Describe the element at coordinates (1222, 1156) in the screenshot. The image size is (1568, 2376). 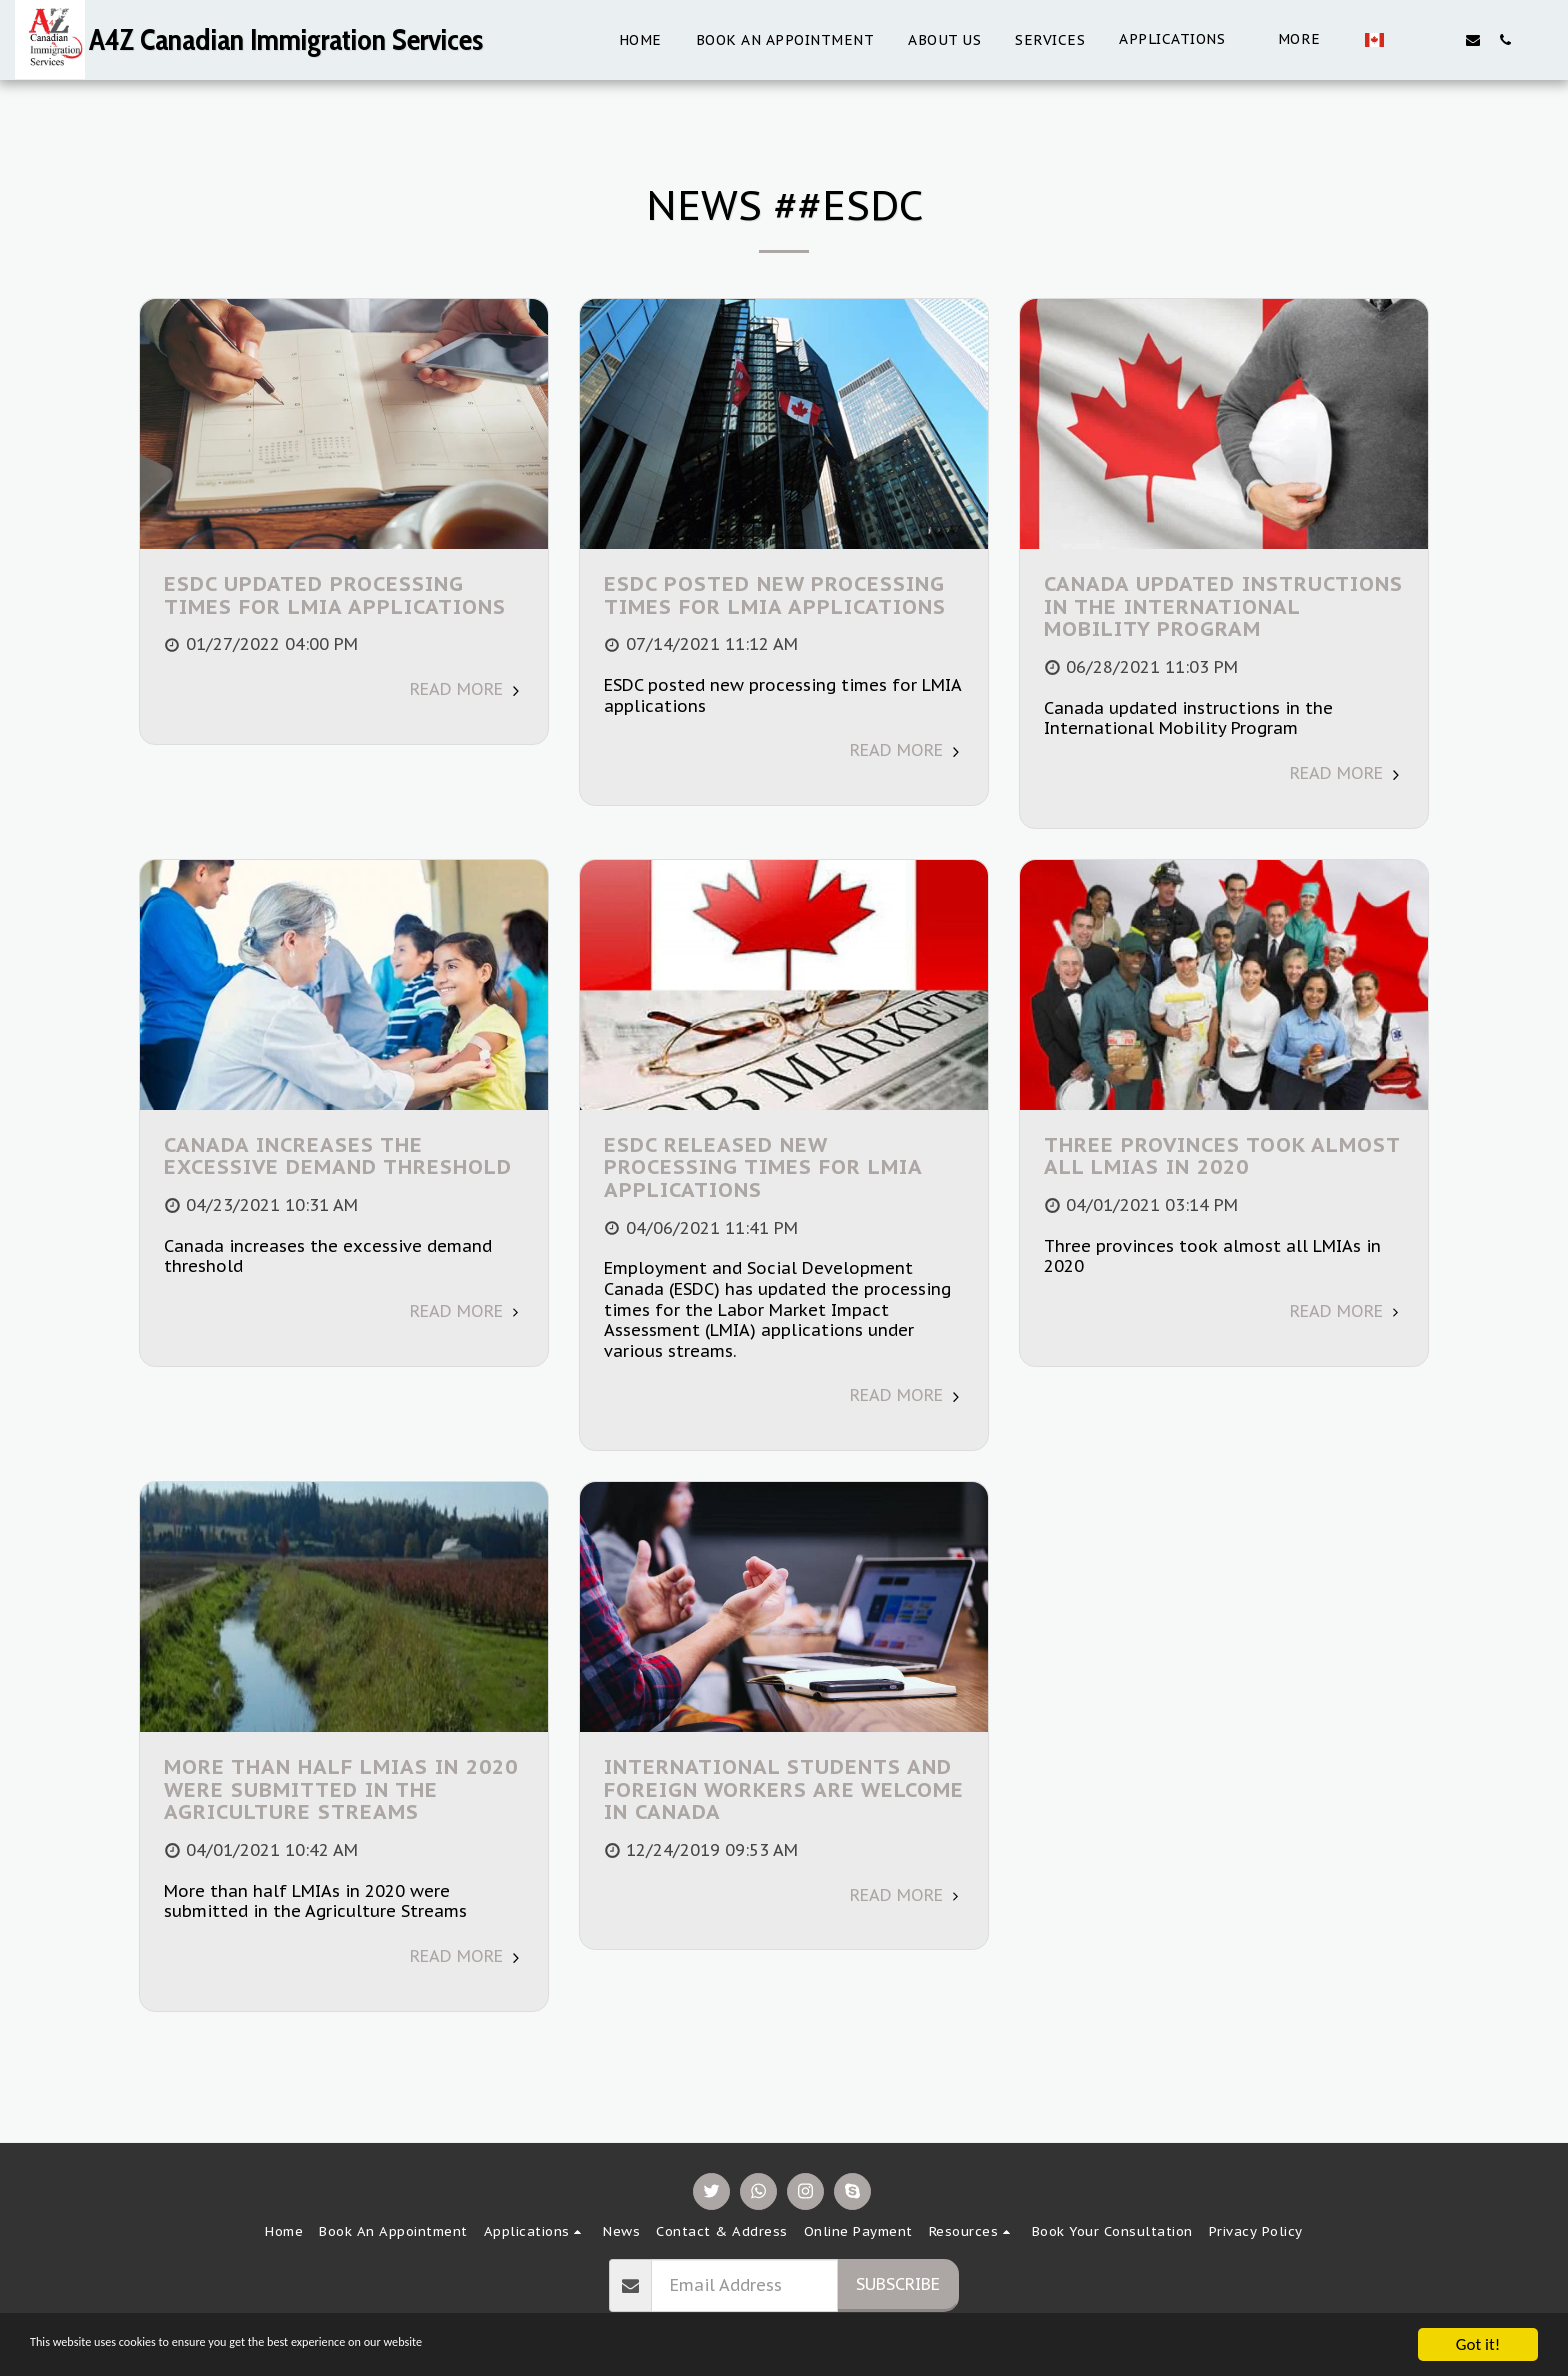
I see `Three provinces took almost all LMIAs in 2020` at that location.